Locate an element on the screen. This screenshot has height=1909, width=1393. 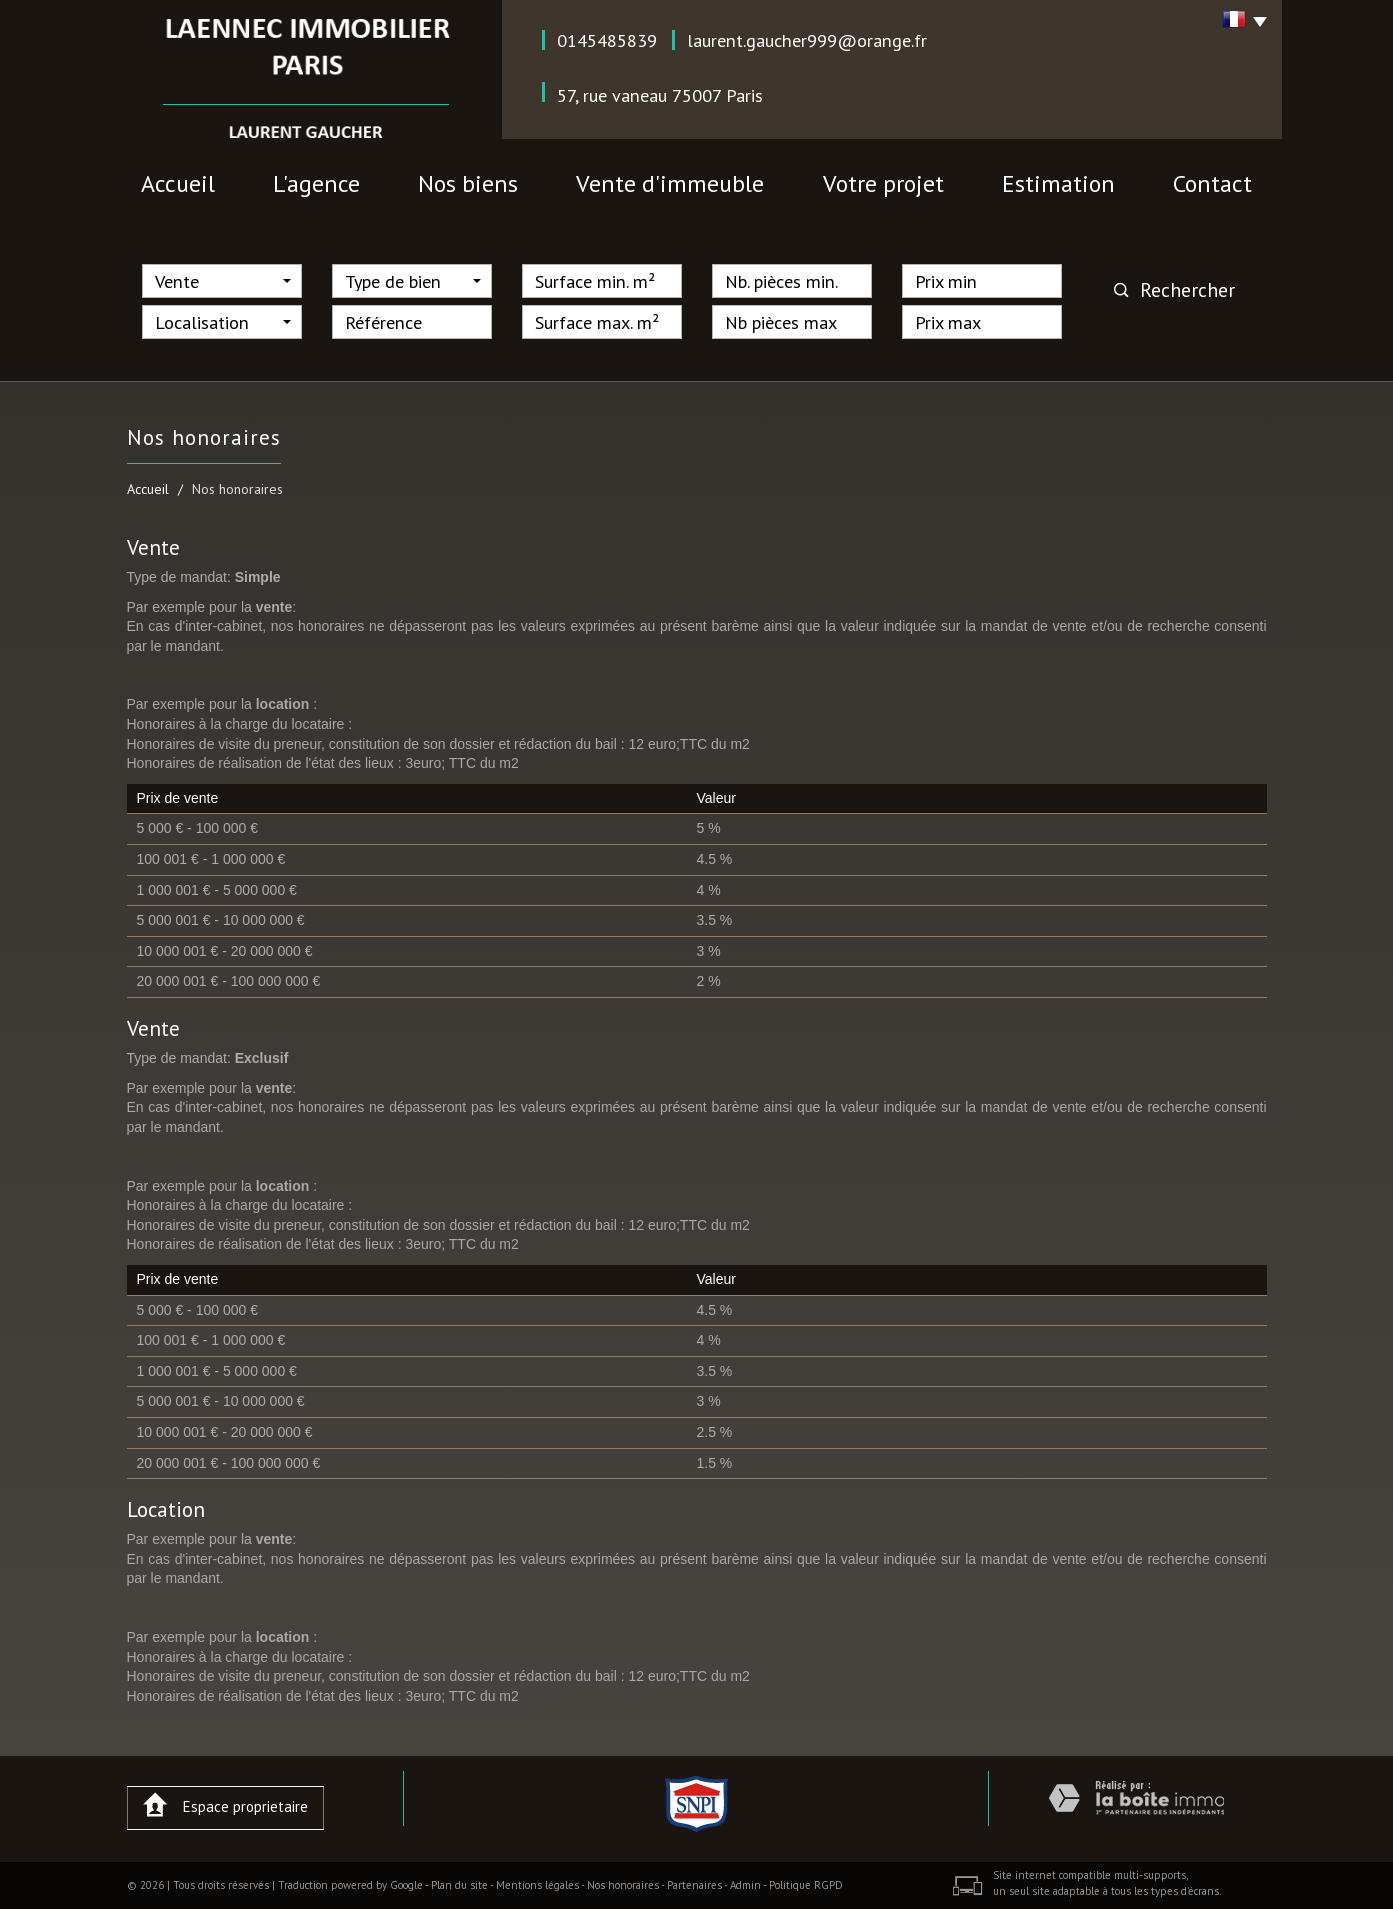
contact is located at coordinates (1212, 183).